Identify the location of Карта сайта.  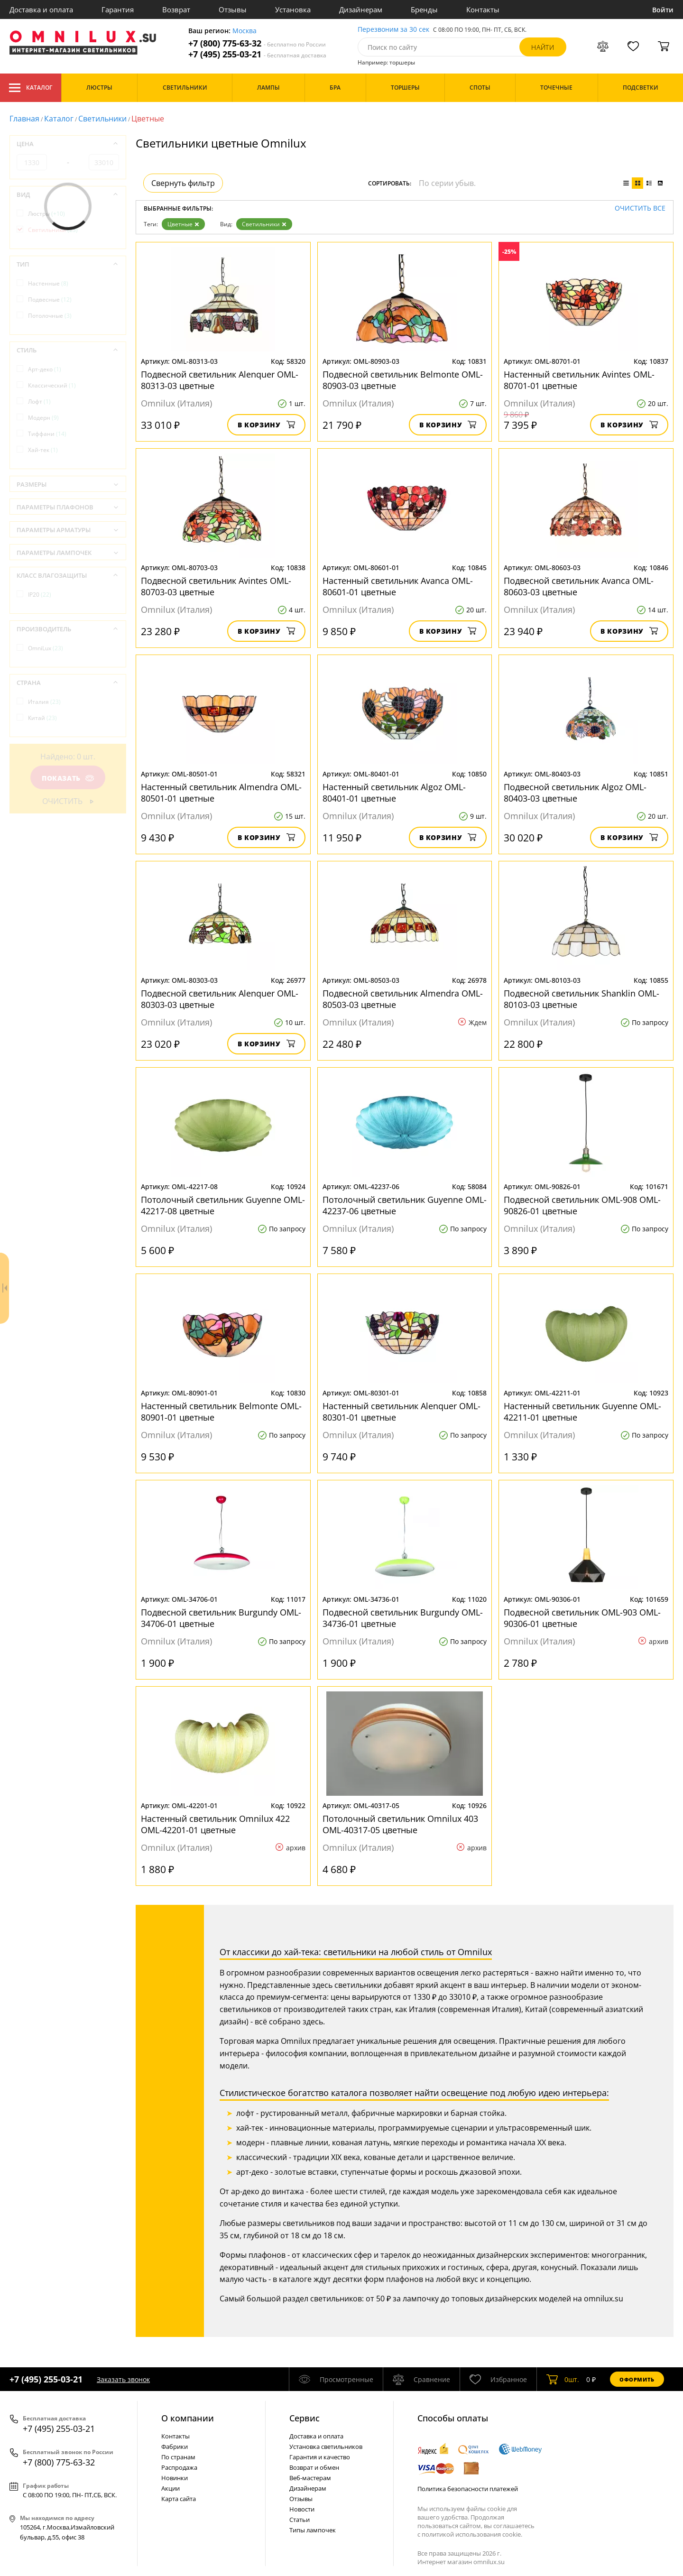
(178, 2498).